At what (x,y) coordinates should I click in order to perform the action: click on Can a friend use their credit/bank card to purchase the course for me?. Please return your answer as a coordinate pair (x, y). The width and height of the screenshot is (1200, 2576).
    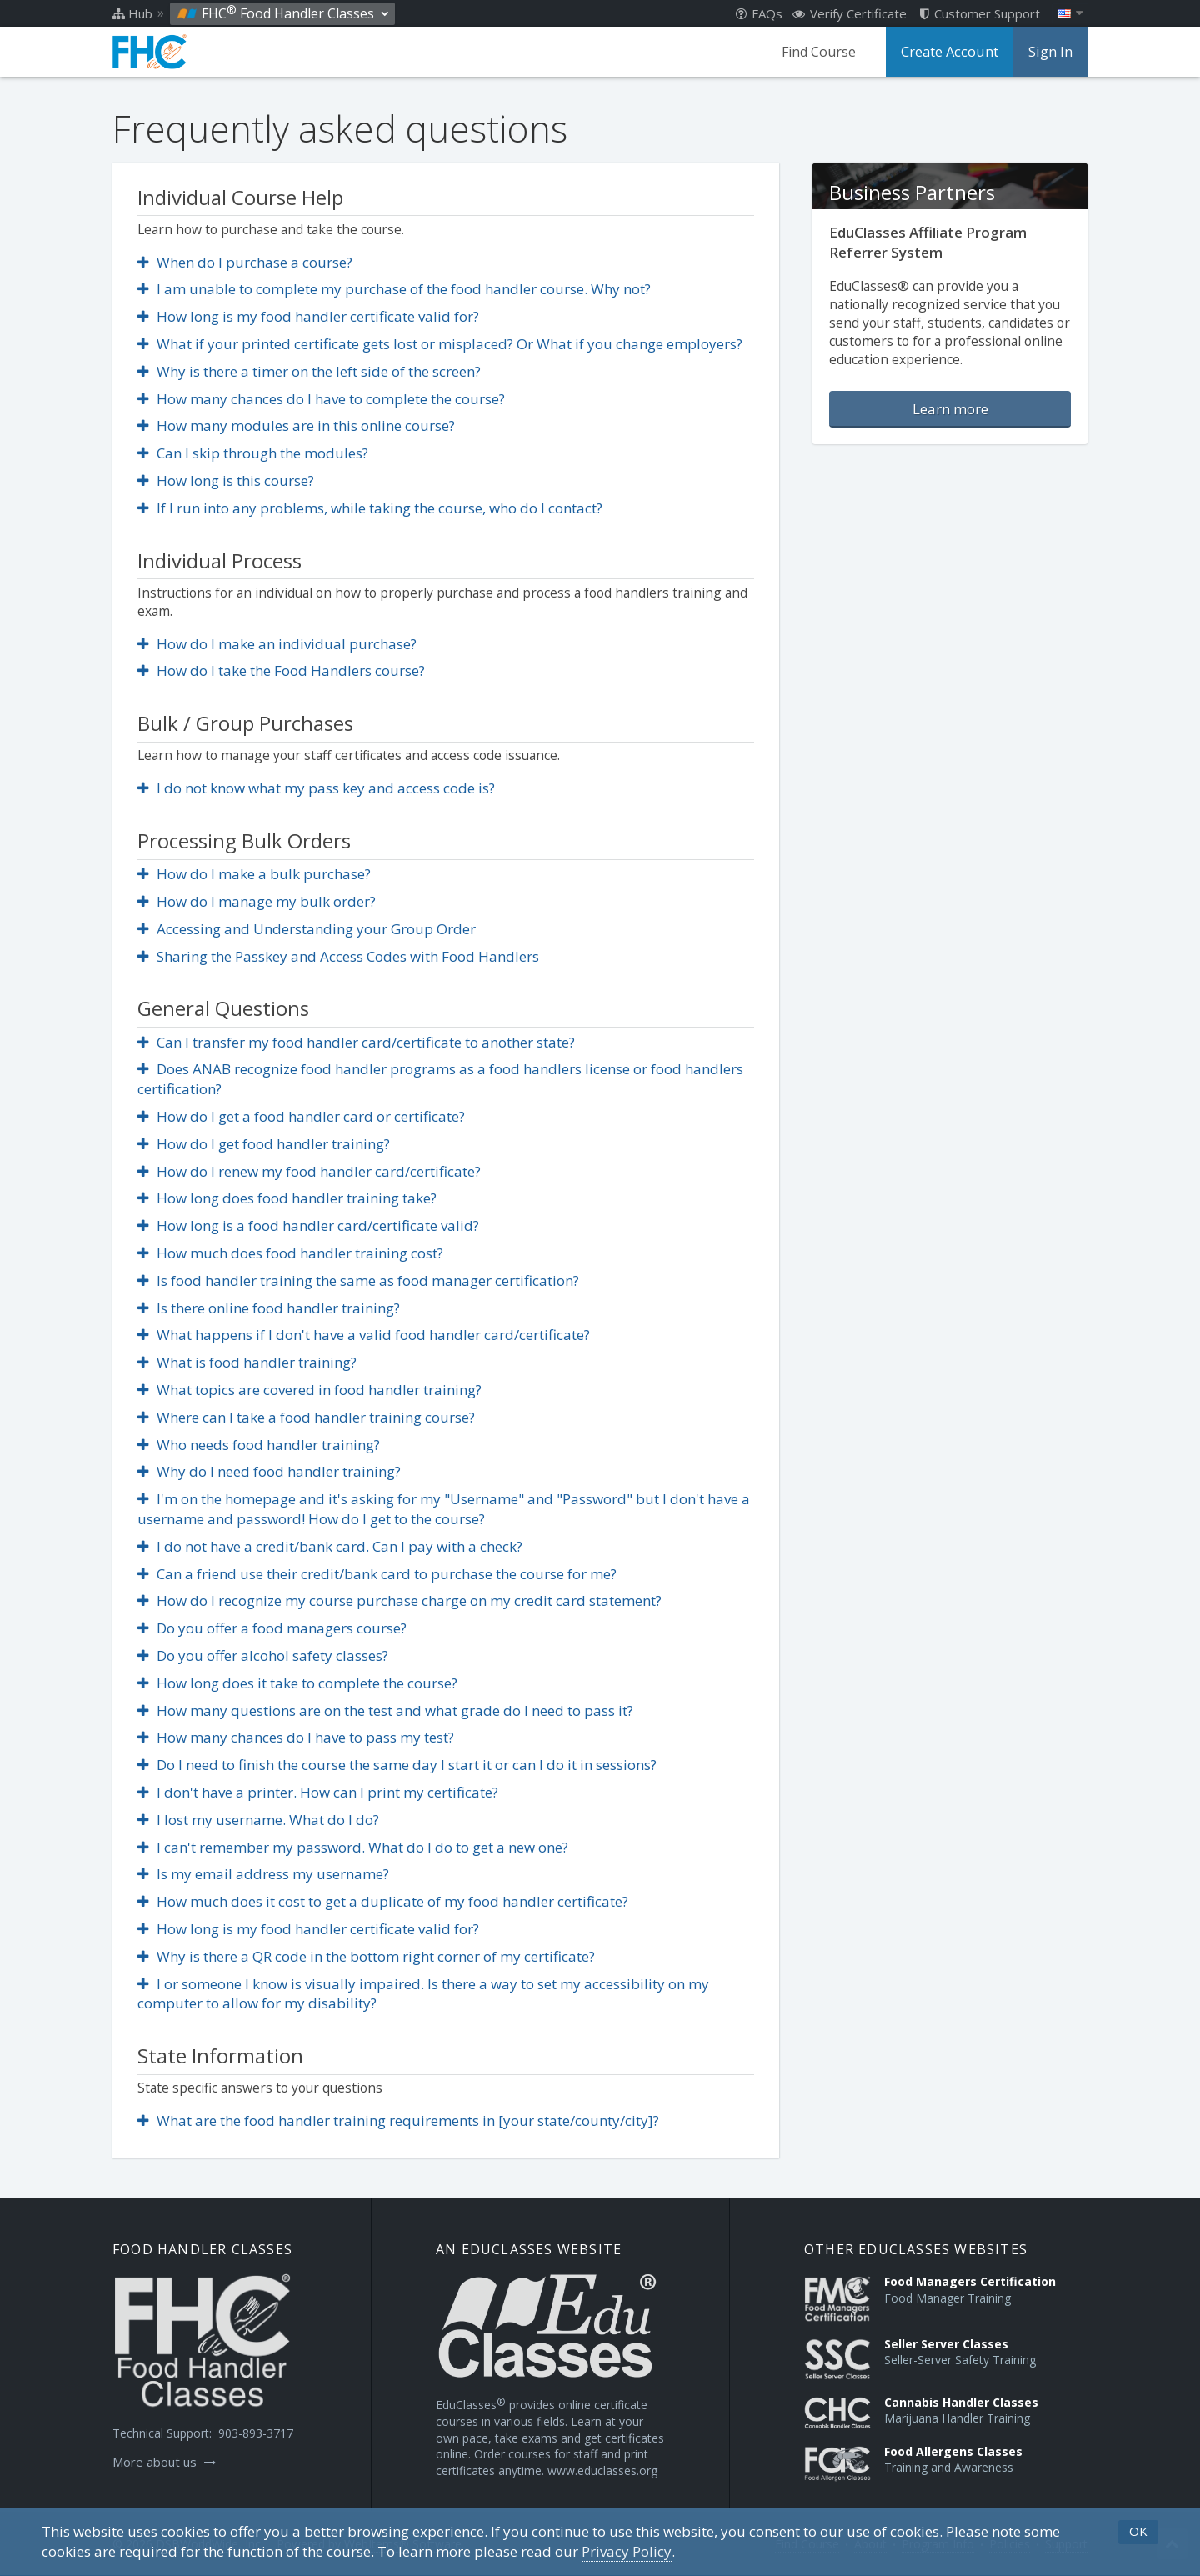
    Looking at the image, I should click on (377, 1573).